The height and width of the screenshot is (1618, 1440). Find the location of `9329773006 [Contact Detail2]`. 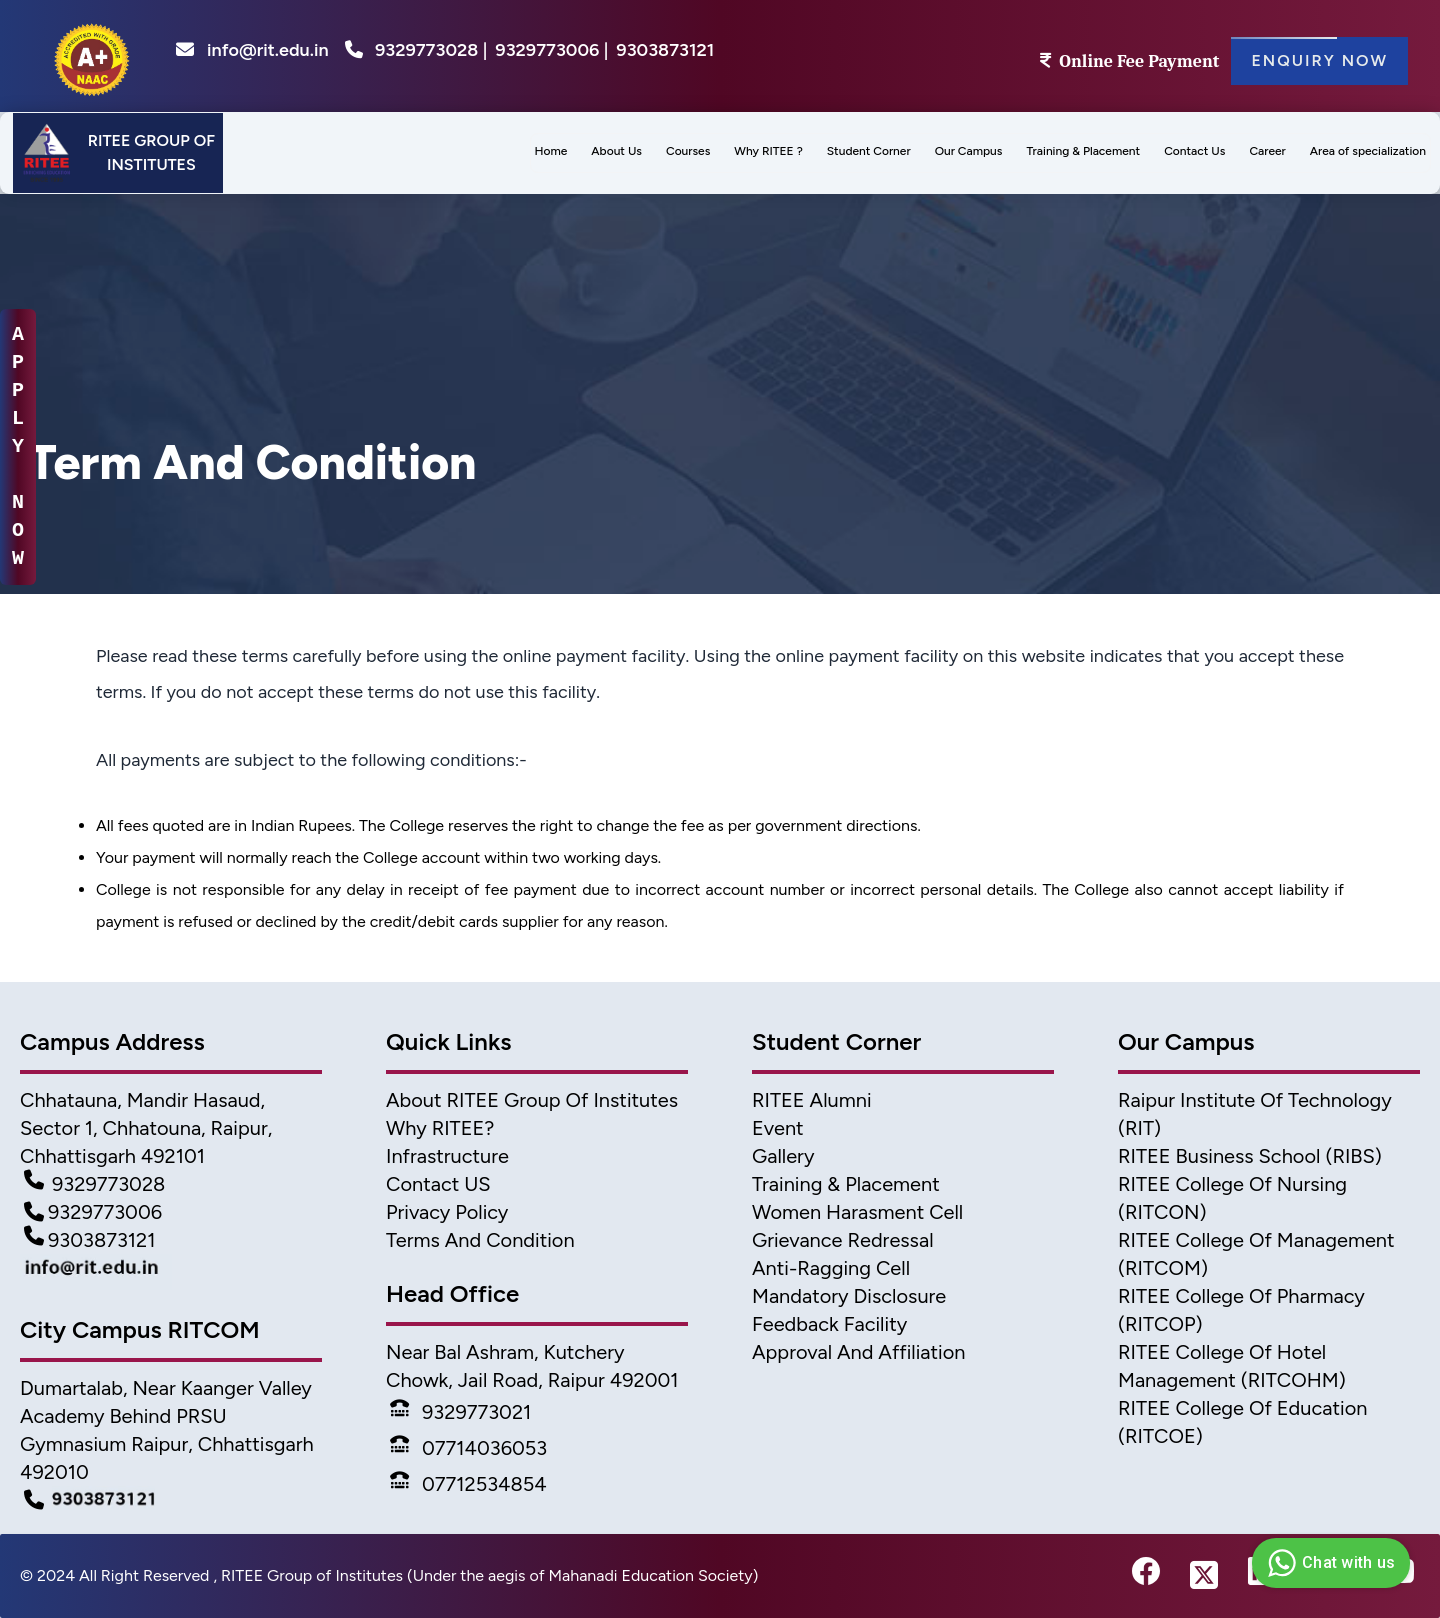

9329773006 [Contact Detail2] is located at coordinates (93, 1212).